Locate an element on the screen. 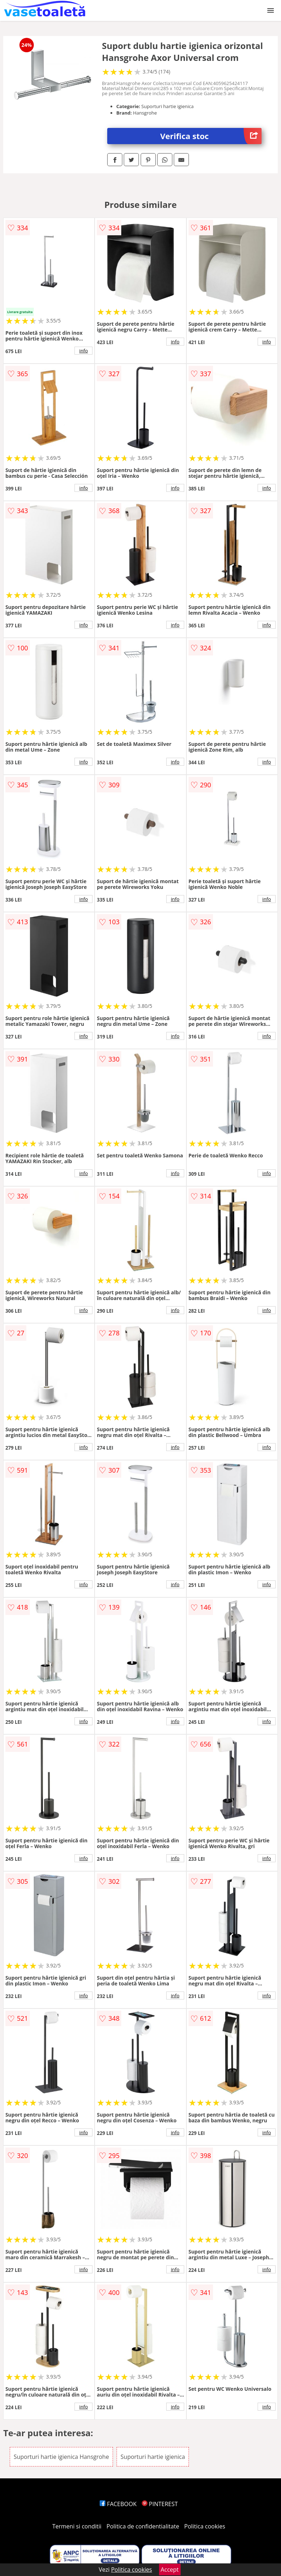 The width and height of the screenshot is (281, 2576). Accept is located at coordinates (170, 2569).